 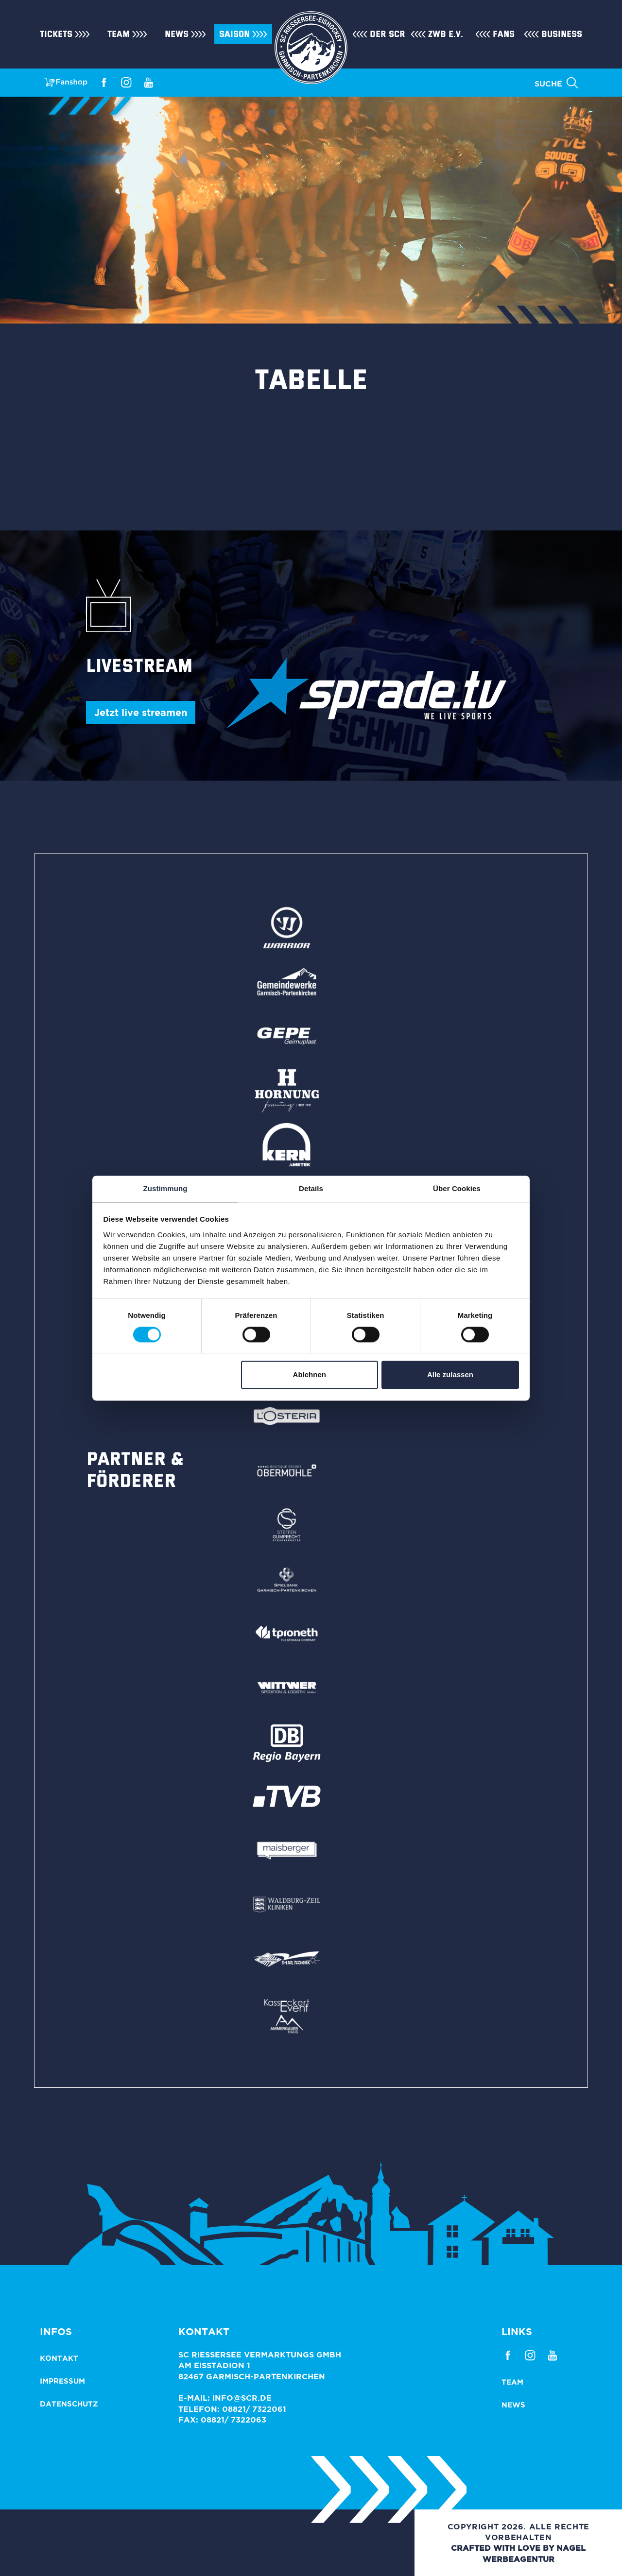 I want to click on Über Cookies [tab], so click(x=457, y=1188).